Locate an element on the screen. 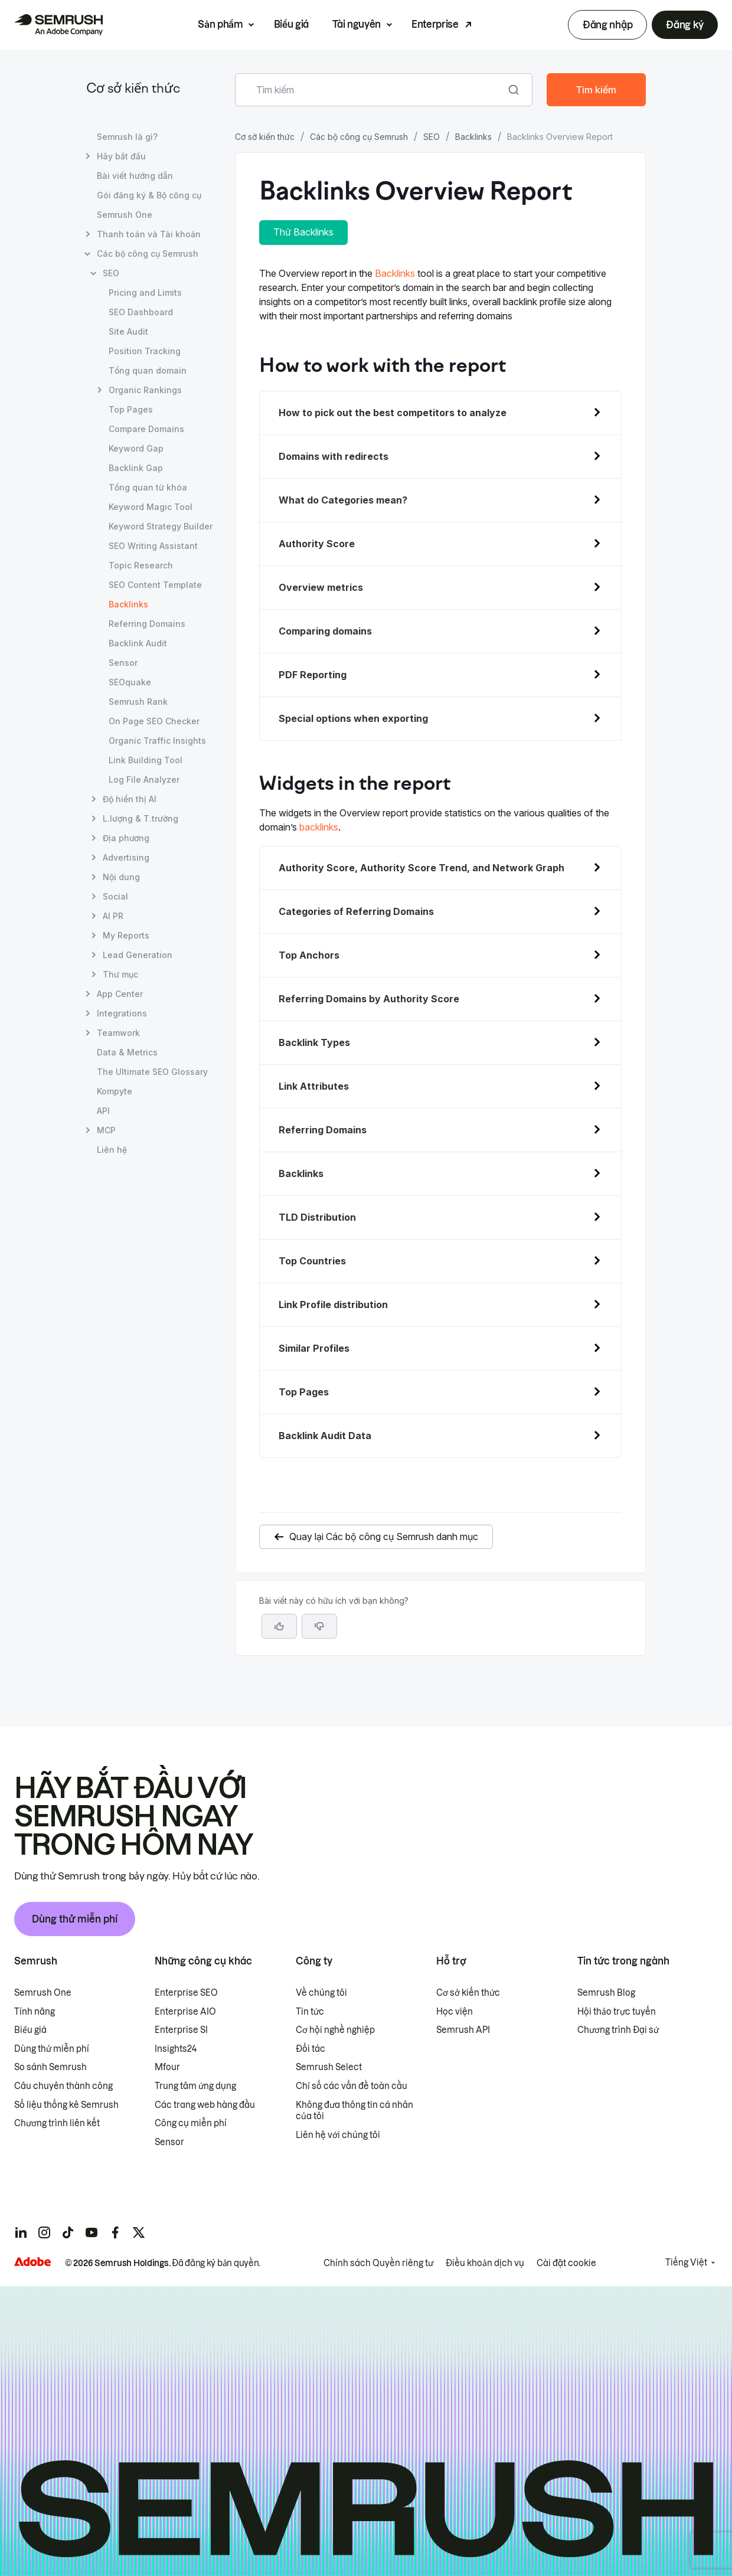 This screenshot has width=732, height=2576. Cài đặt cookie is located at coordinates (566, 2263).